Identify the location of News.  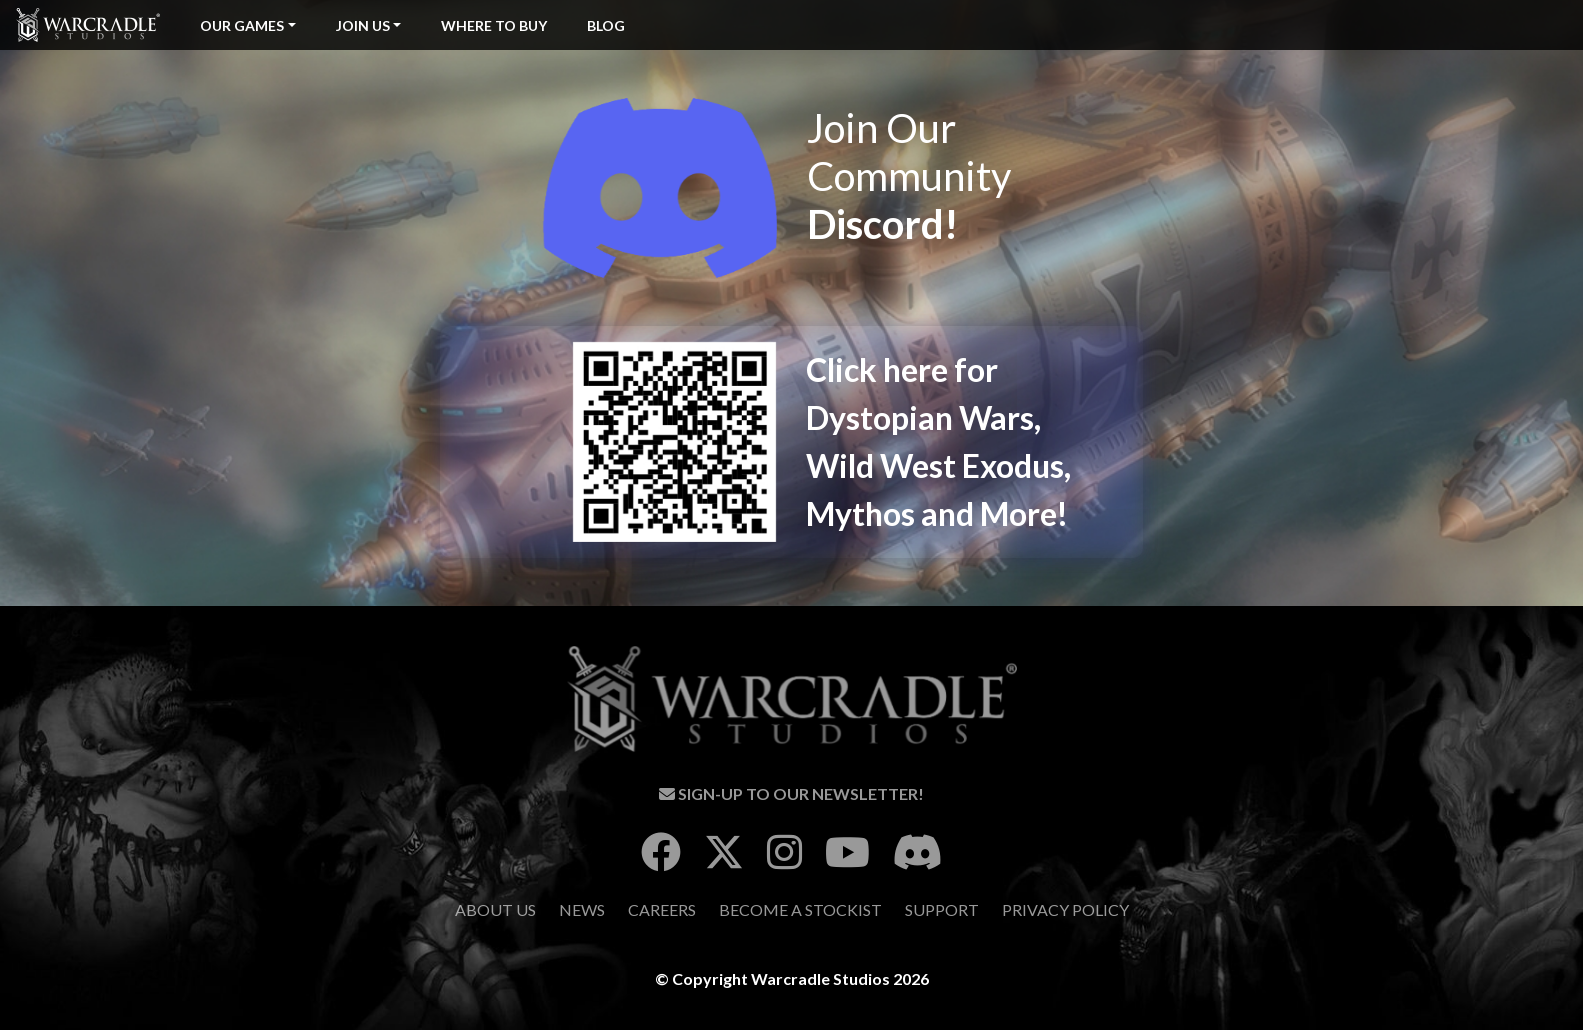
(582, 909).